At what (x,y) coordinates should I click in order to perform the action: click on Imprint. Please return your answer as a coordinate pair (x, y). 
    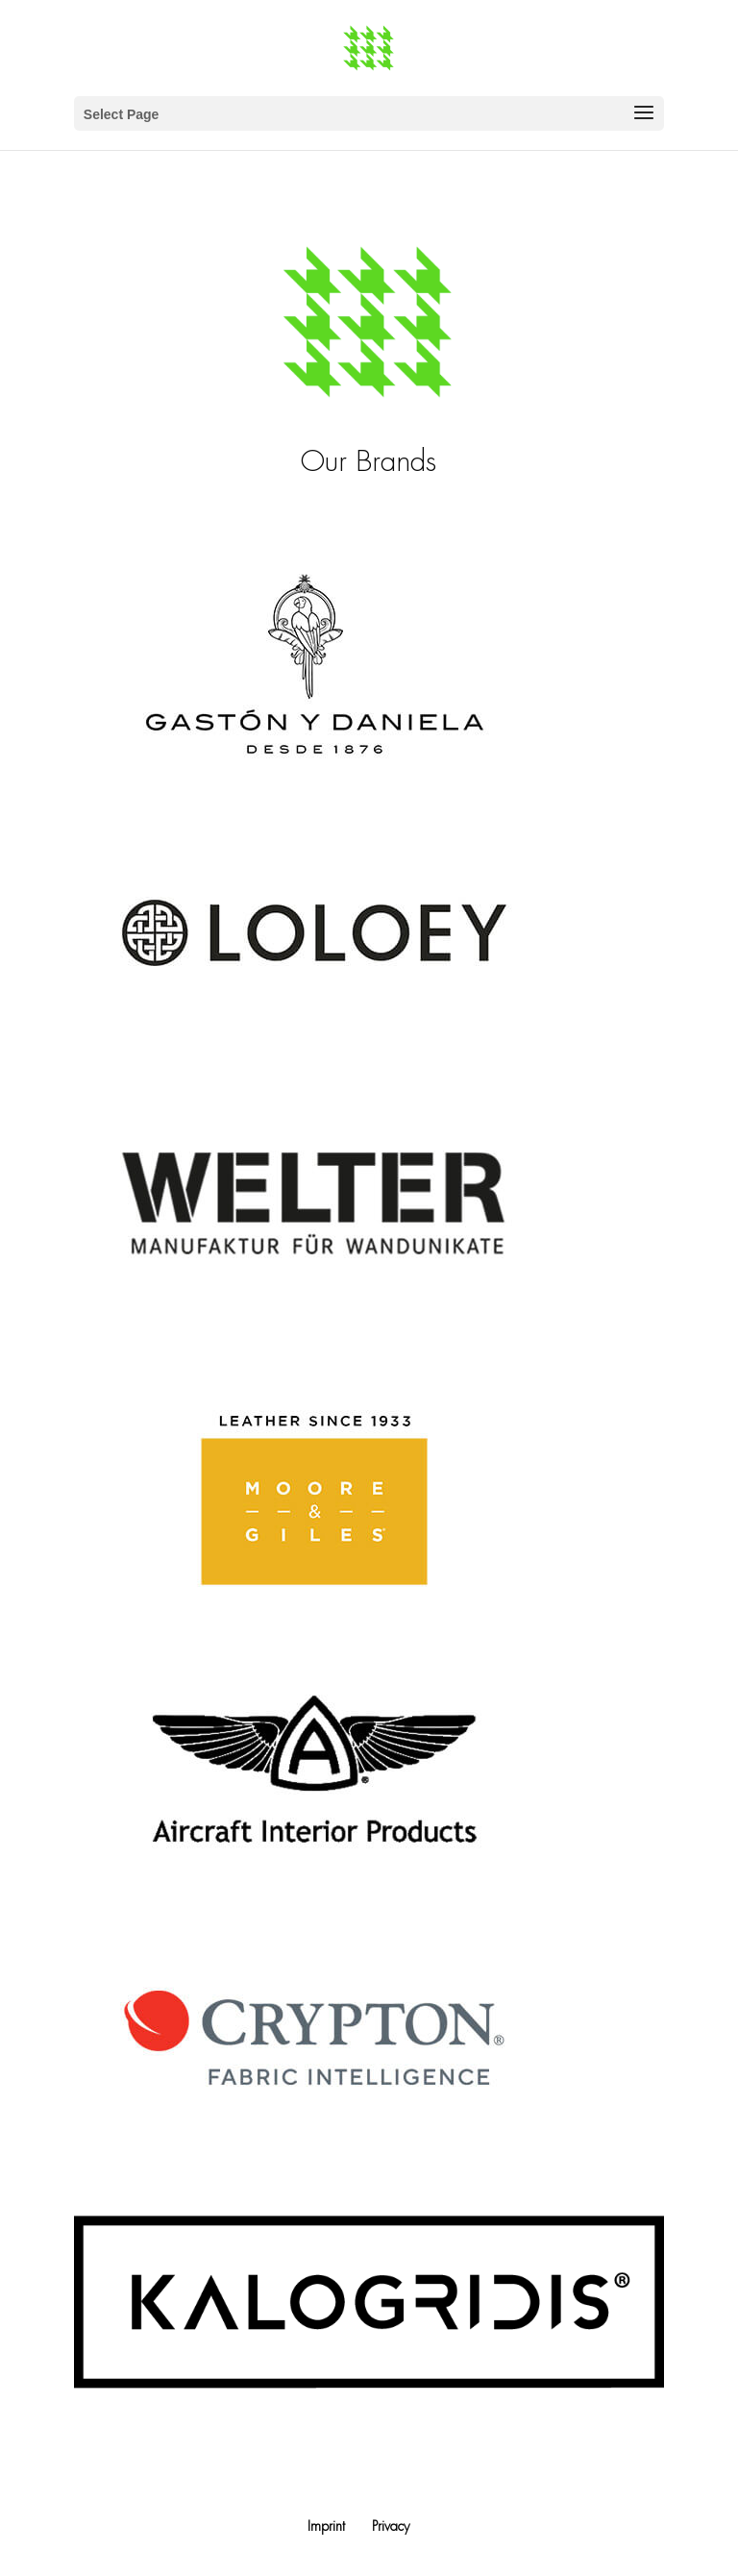
    Looking at the image, I should click on (326, 2526).